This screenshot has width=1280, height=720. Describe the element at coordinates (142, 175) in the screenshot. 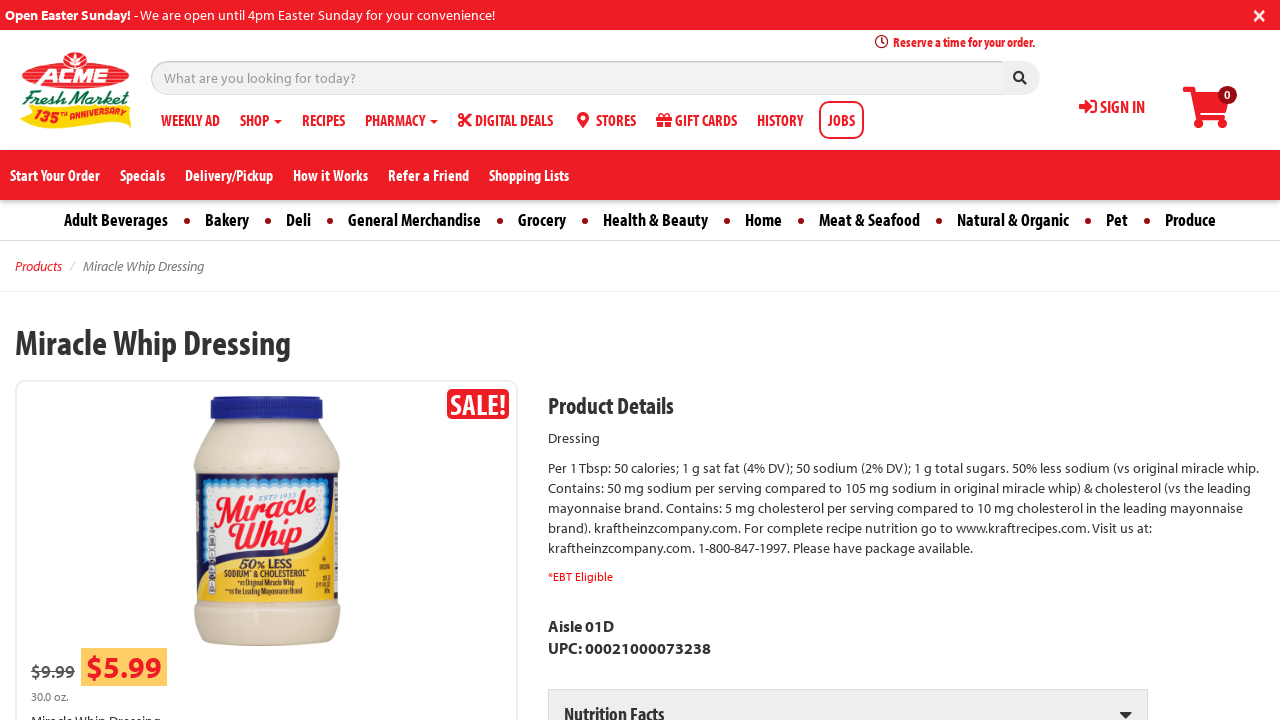

I see `Specials` at that location.